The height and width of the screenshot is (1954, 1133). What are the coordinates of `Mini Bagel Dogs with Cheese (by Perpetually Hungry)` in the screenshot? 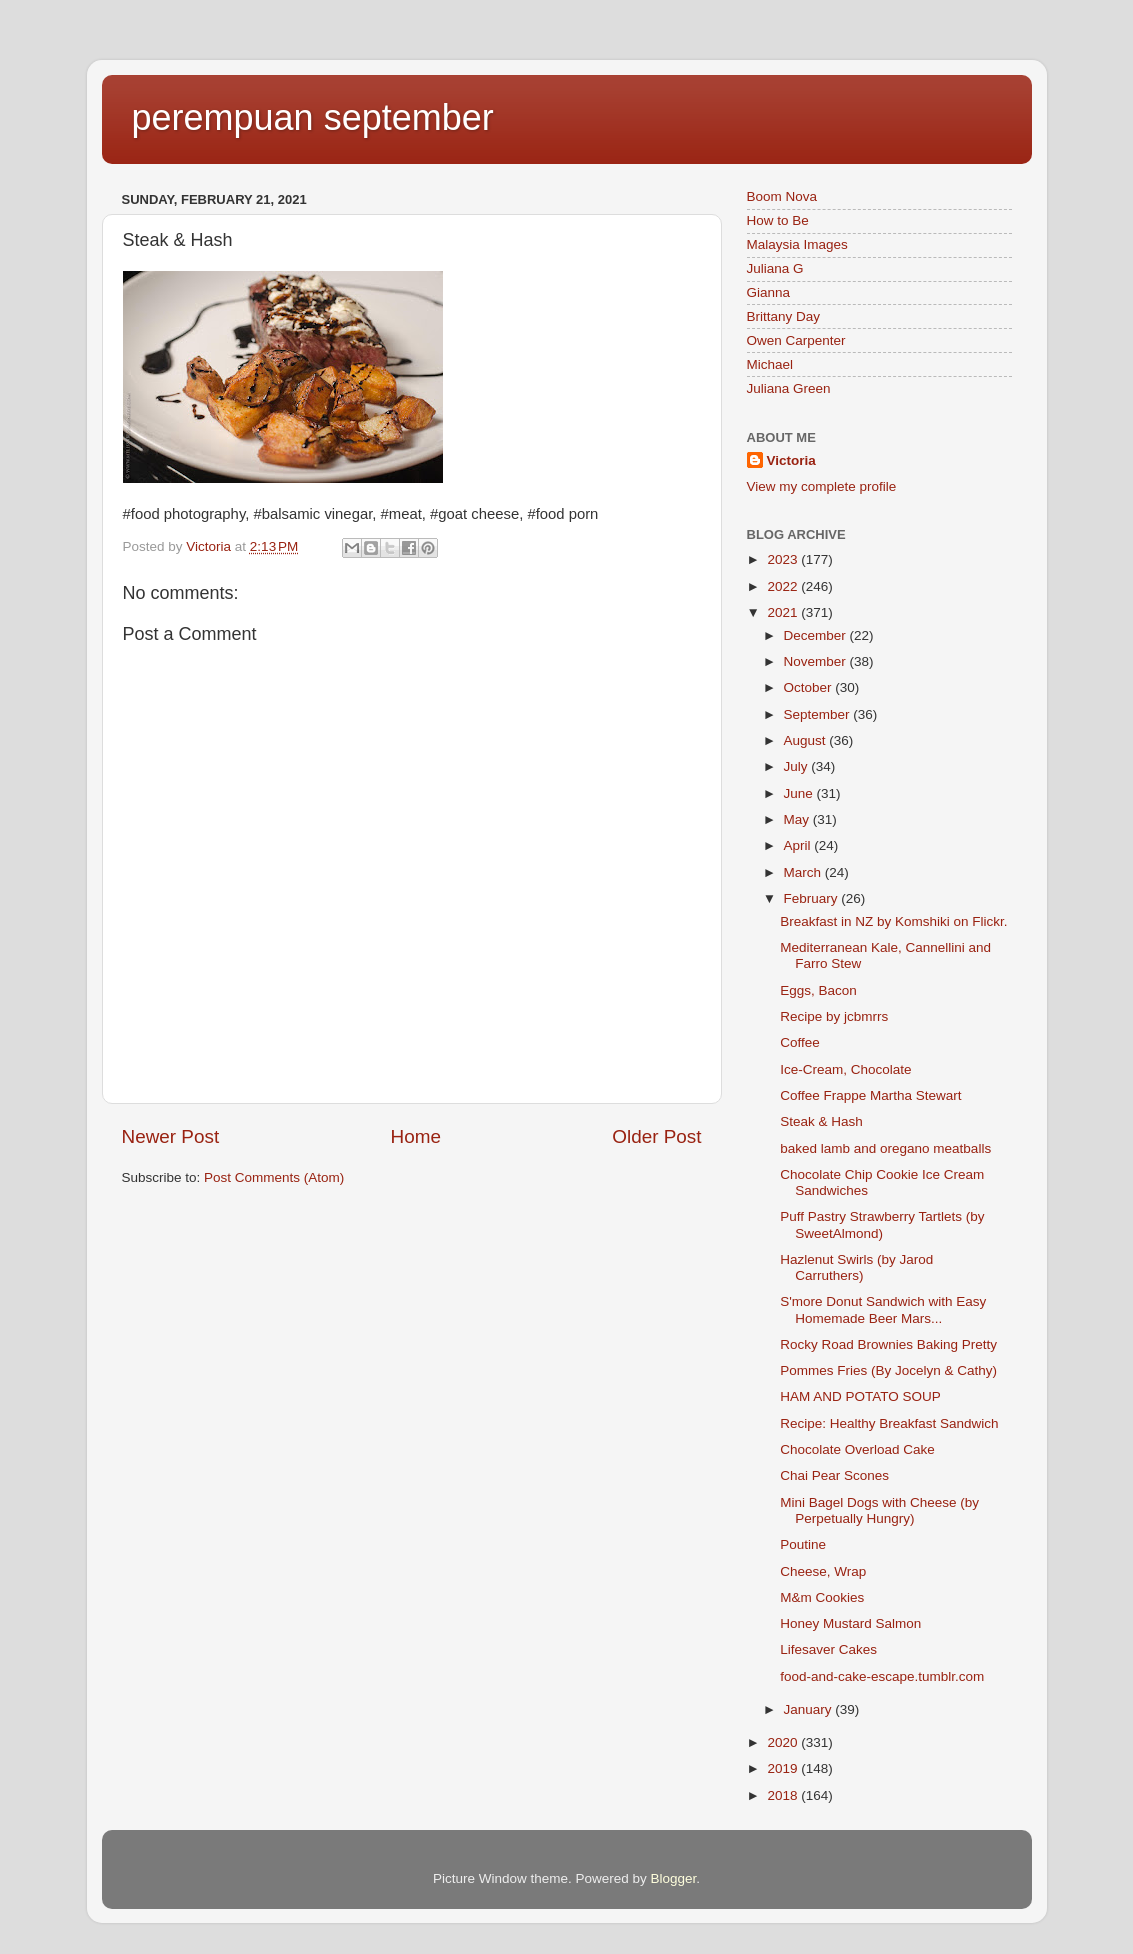 It's located at (879, 1510).